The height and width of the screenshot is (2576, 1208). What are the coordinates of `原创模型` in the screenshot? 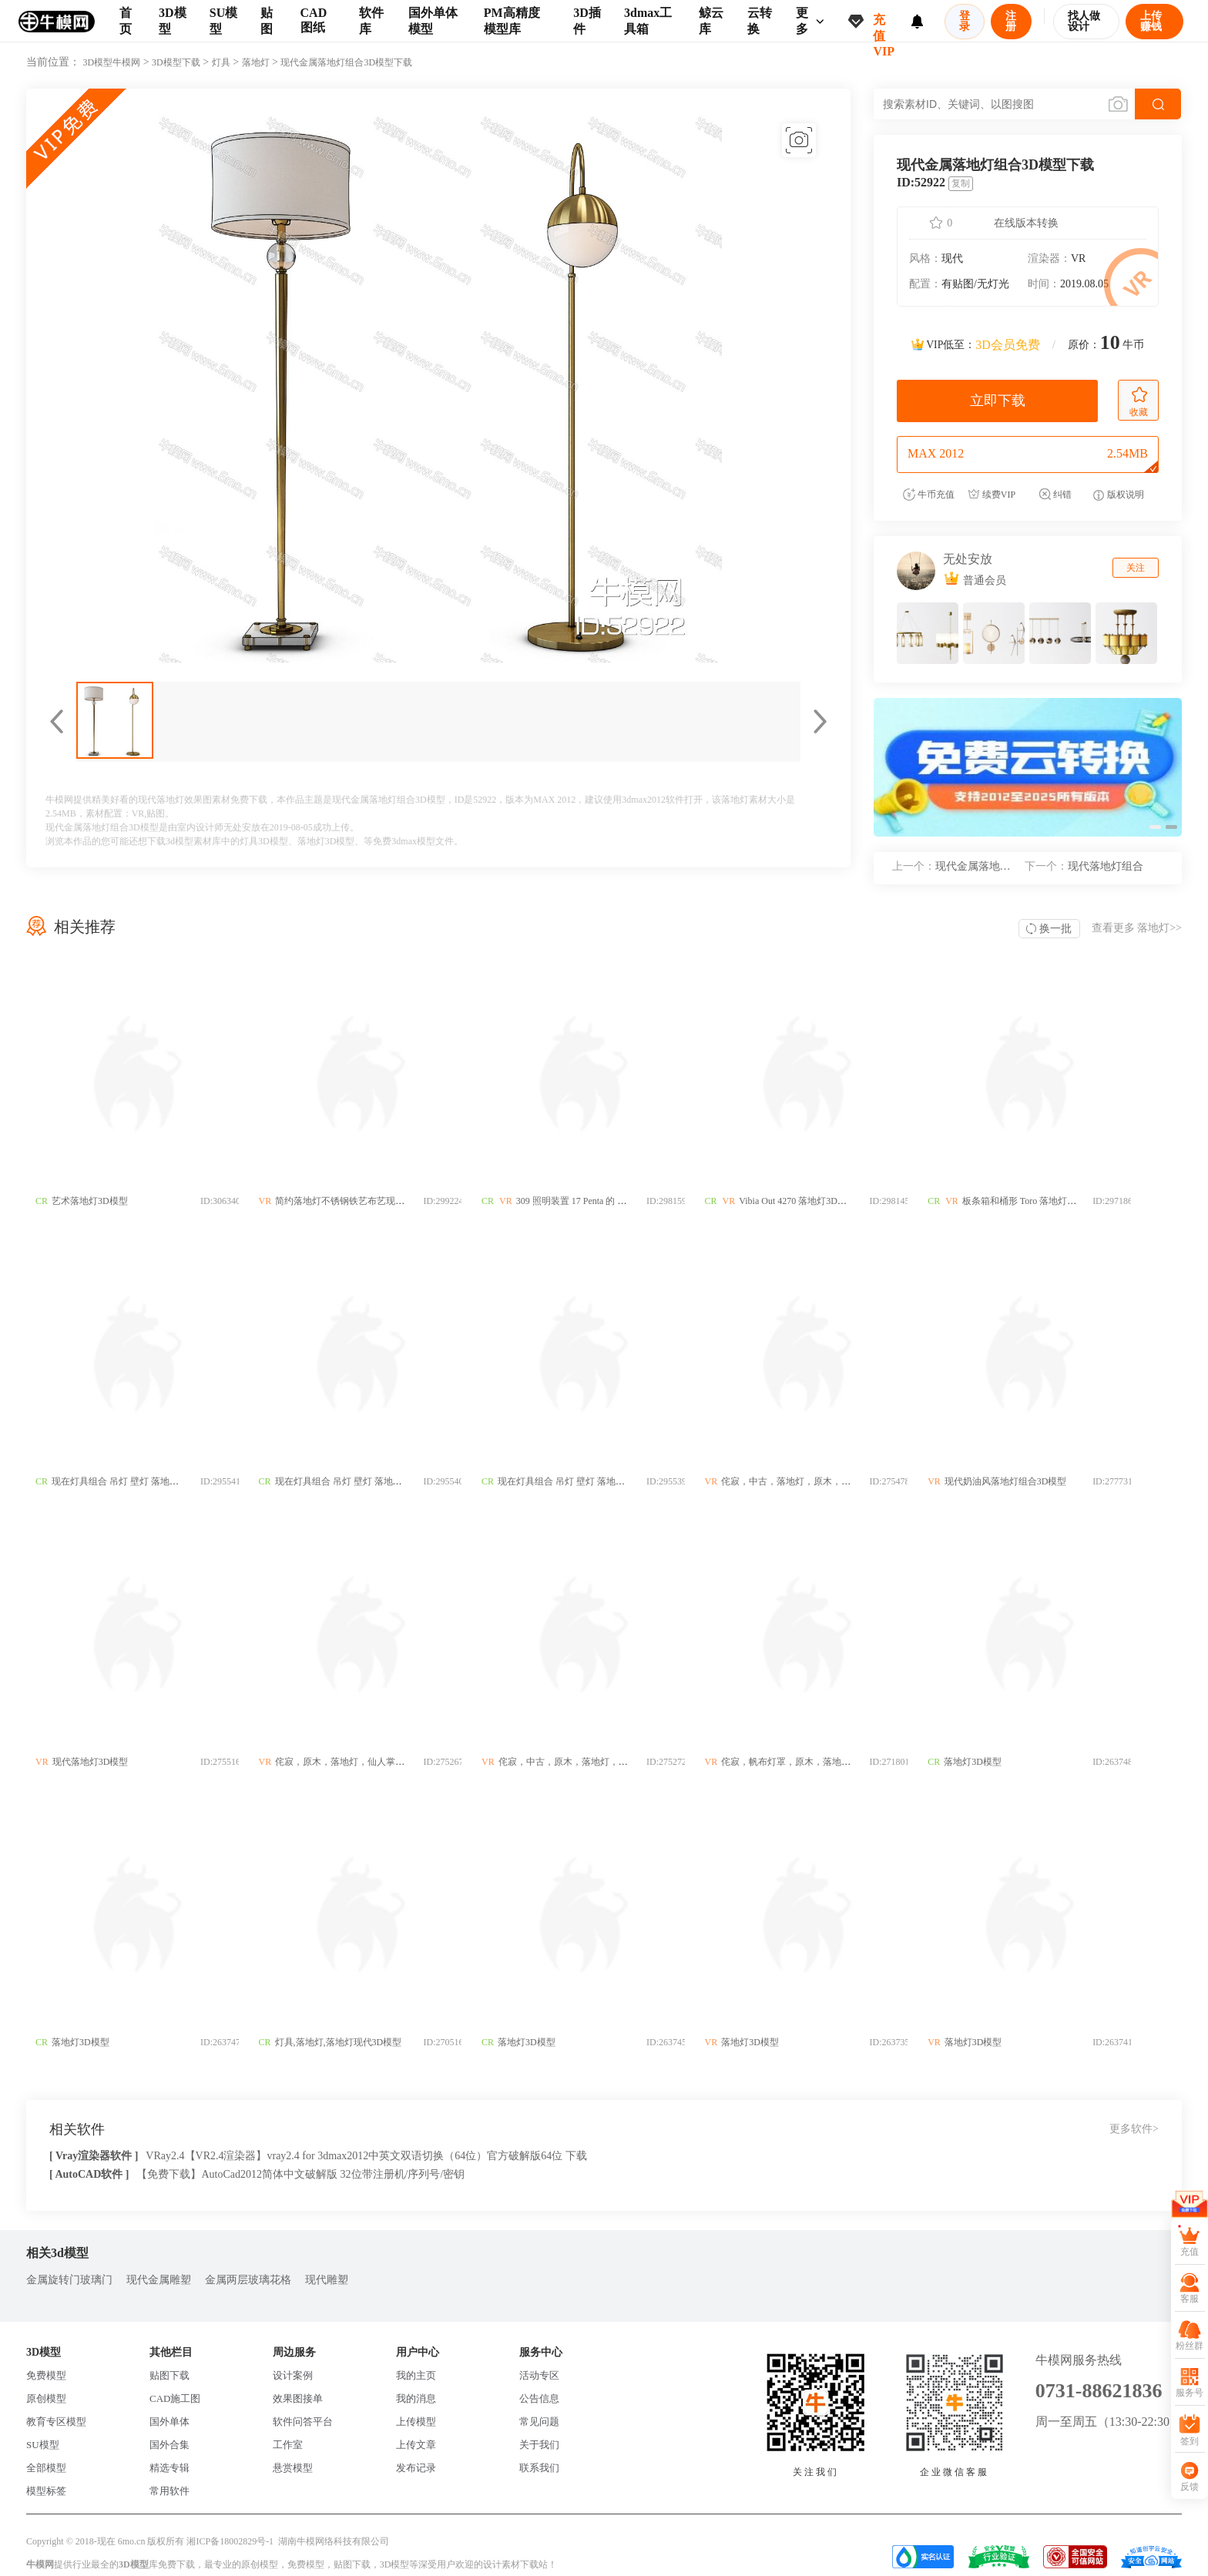 It's located at (46, 2398).